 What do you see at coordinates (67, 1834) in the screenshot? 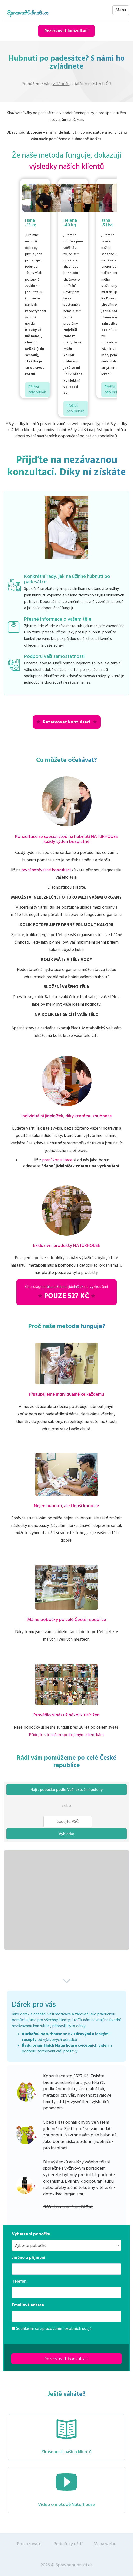
I see `Vyhledat` at bounding box center [67, 1834].